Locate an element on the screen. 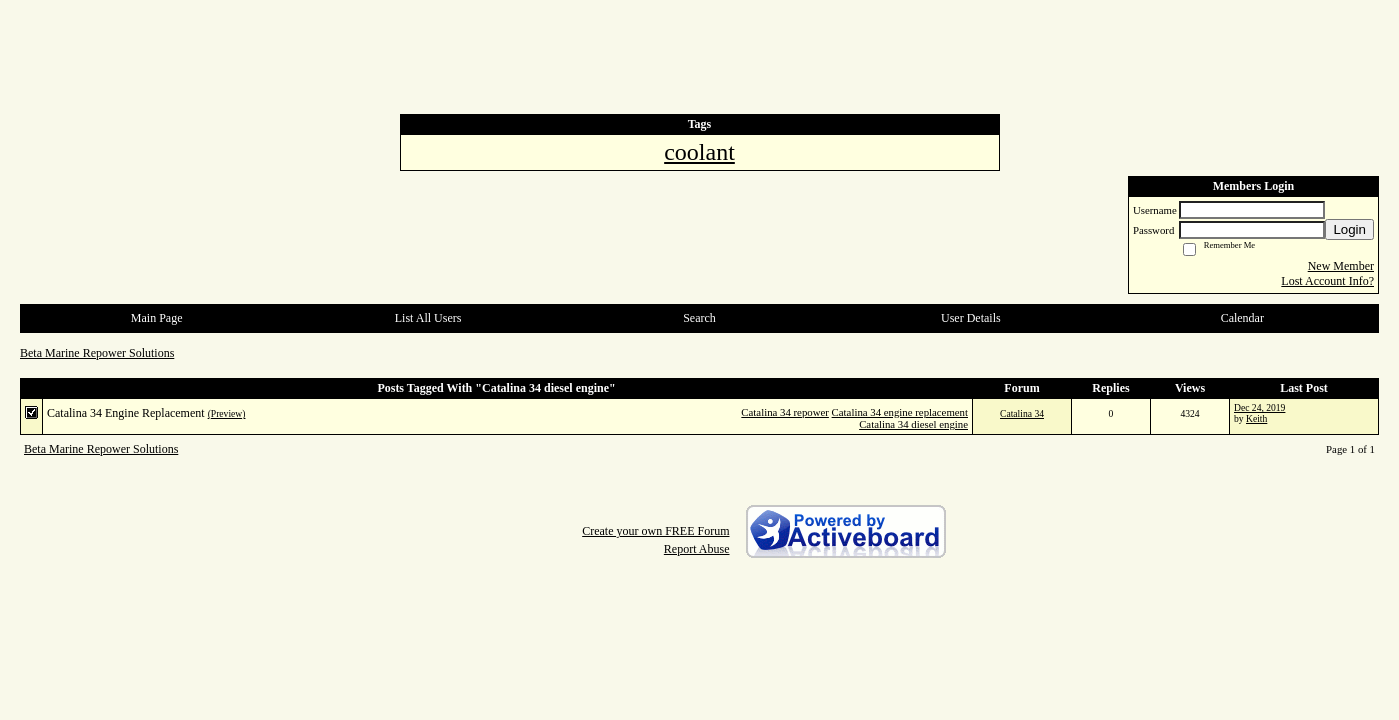 Image resolution: width=1399 pixels, height=720 pixels. New Member is located at coordinates (1341, 266).